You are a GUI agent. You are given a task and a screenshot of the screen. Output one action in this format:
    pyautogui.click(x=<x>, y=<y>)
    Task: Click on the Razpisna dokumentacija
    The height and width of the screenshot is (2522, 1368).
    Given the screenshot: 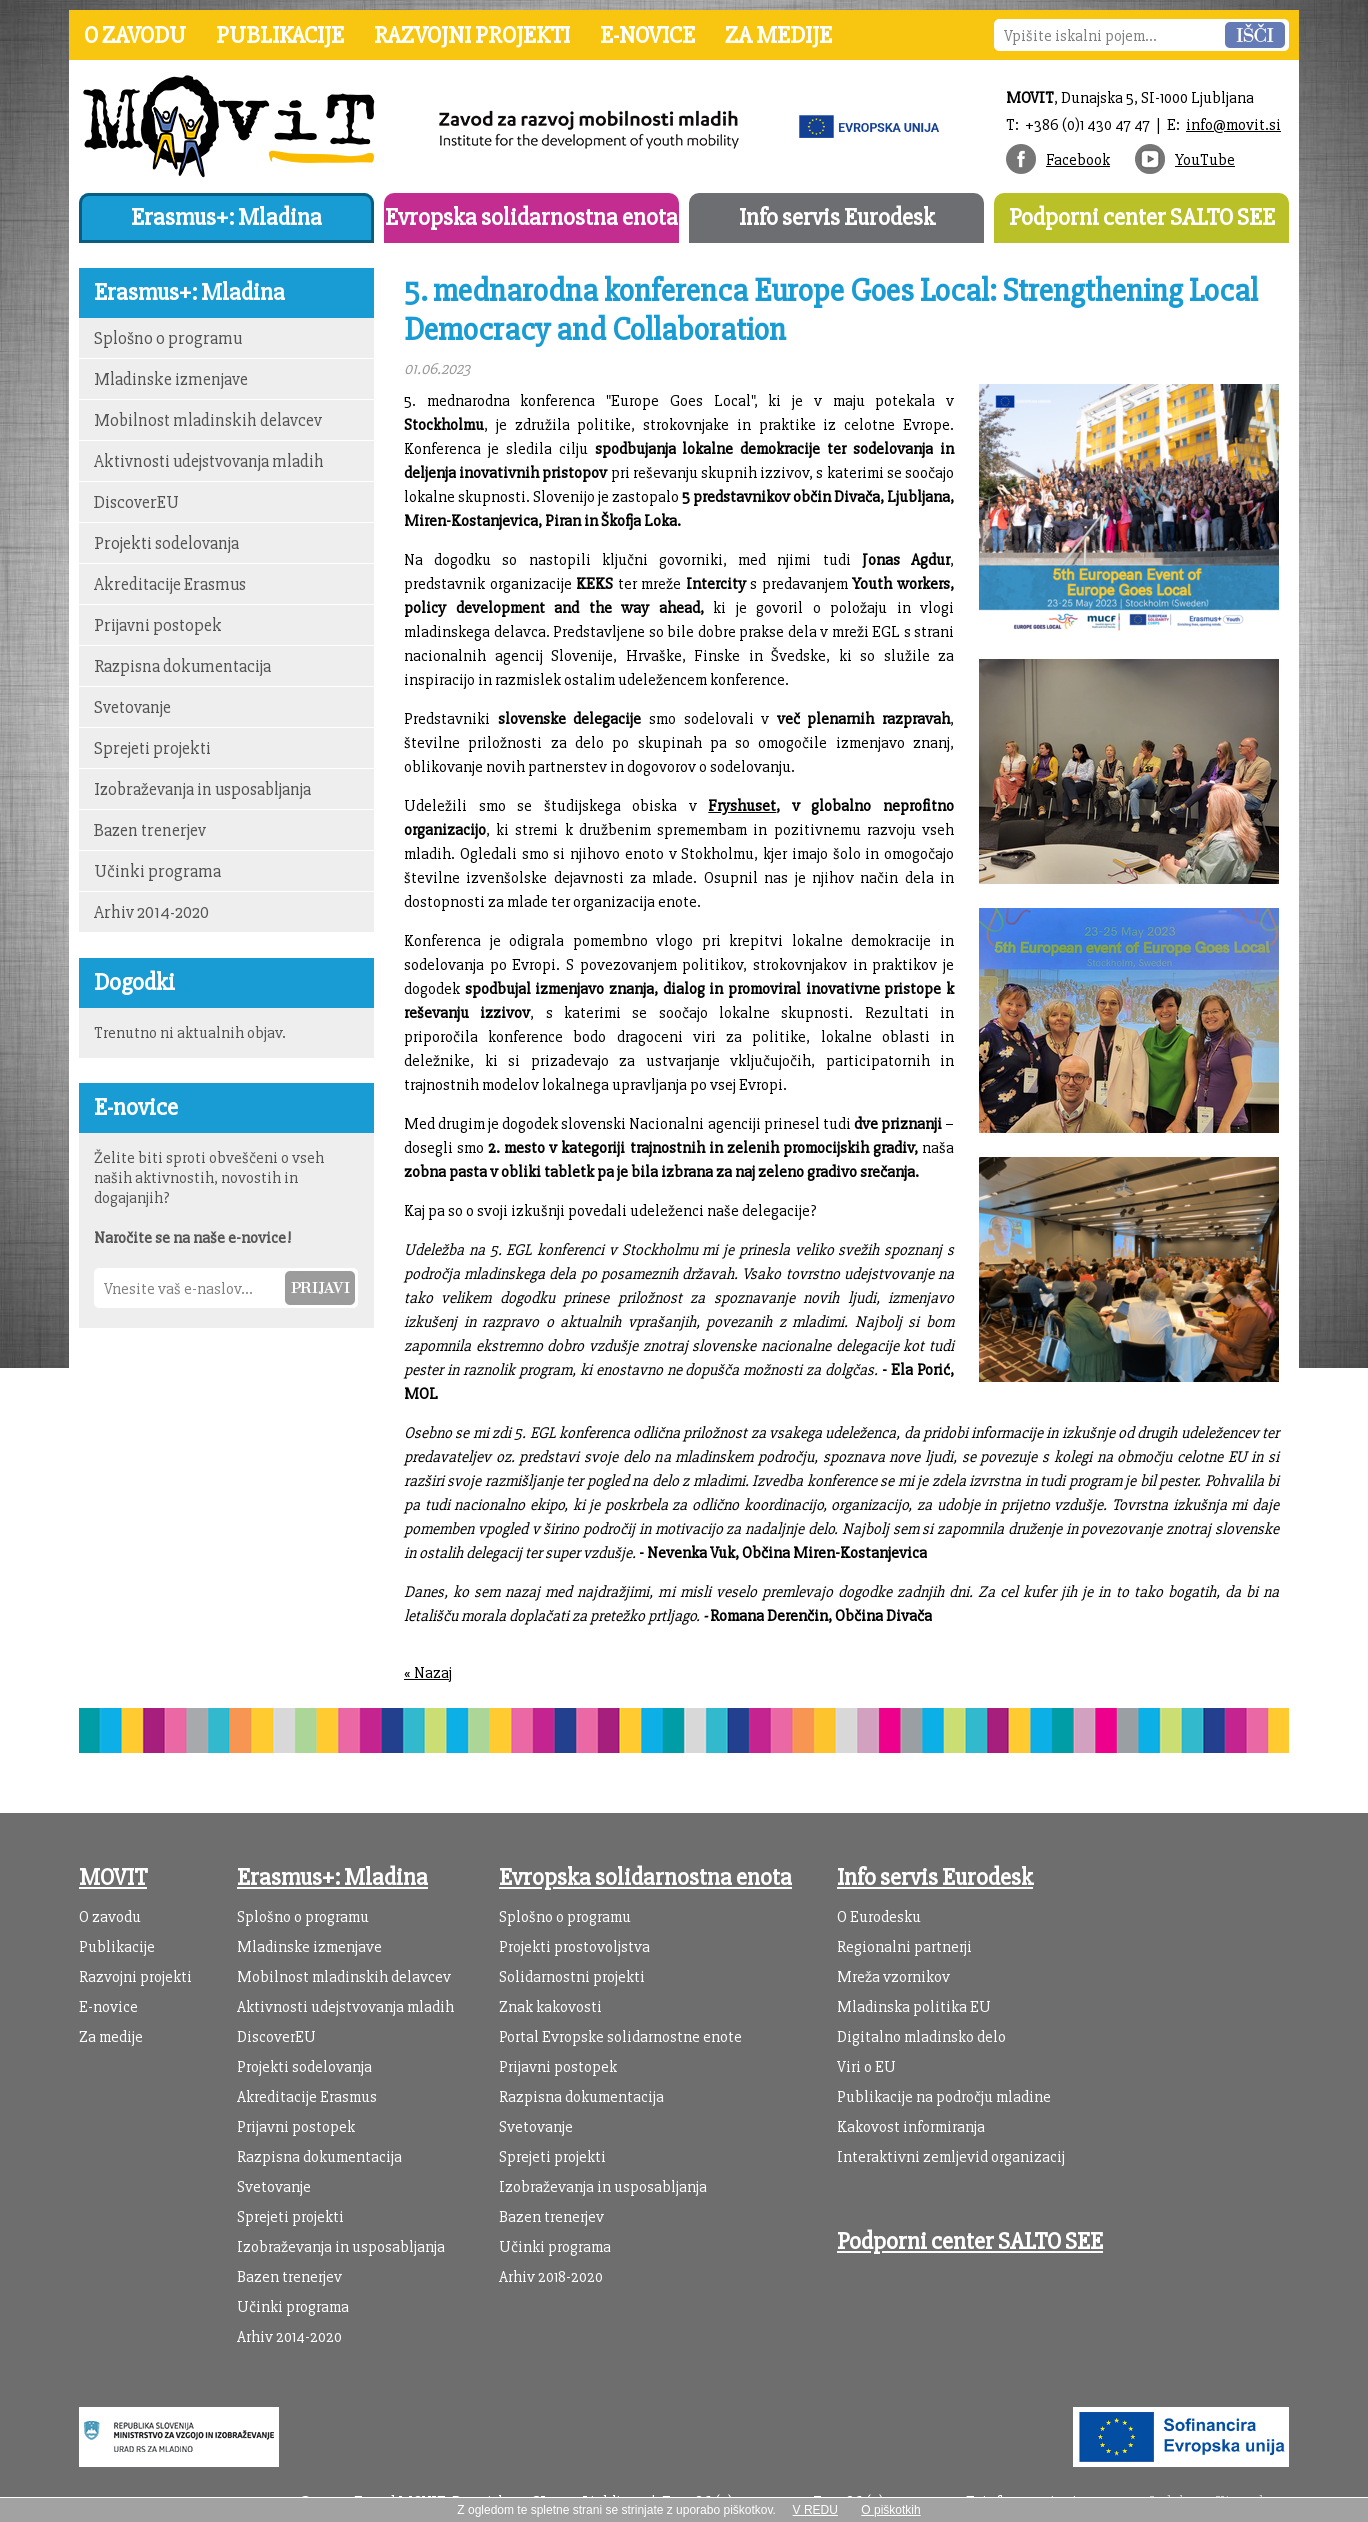 What is the action you would take?
    pyautogui.click(x=182, y=666)
    